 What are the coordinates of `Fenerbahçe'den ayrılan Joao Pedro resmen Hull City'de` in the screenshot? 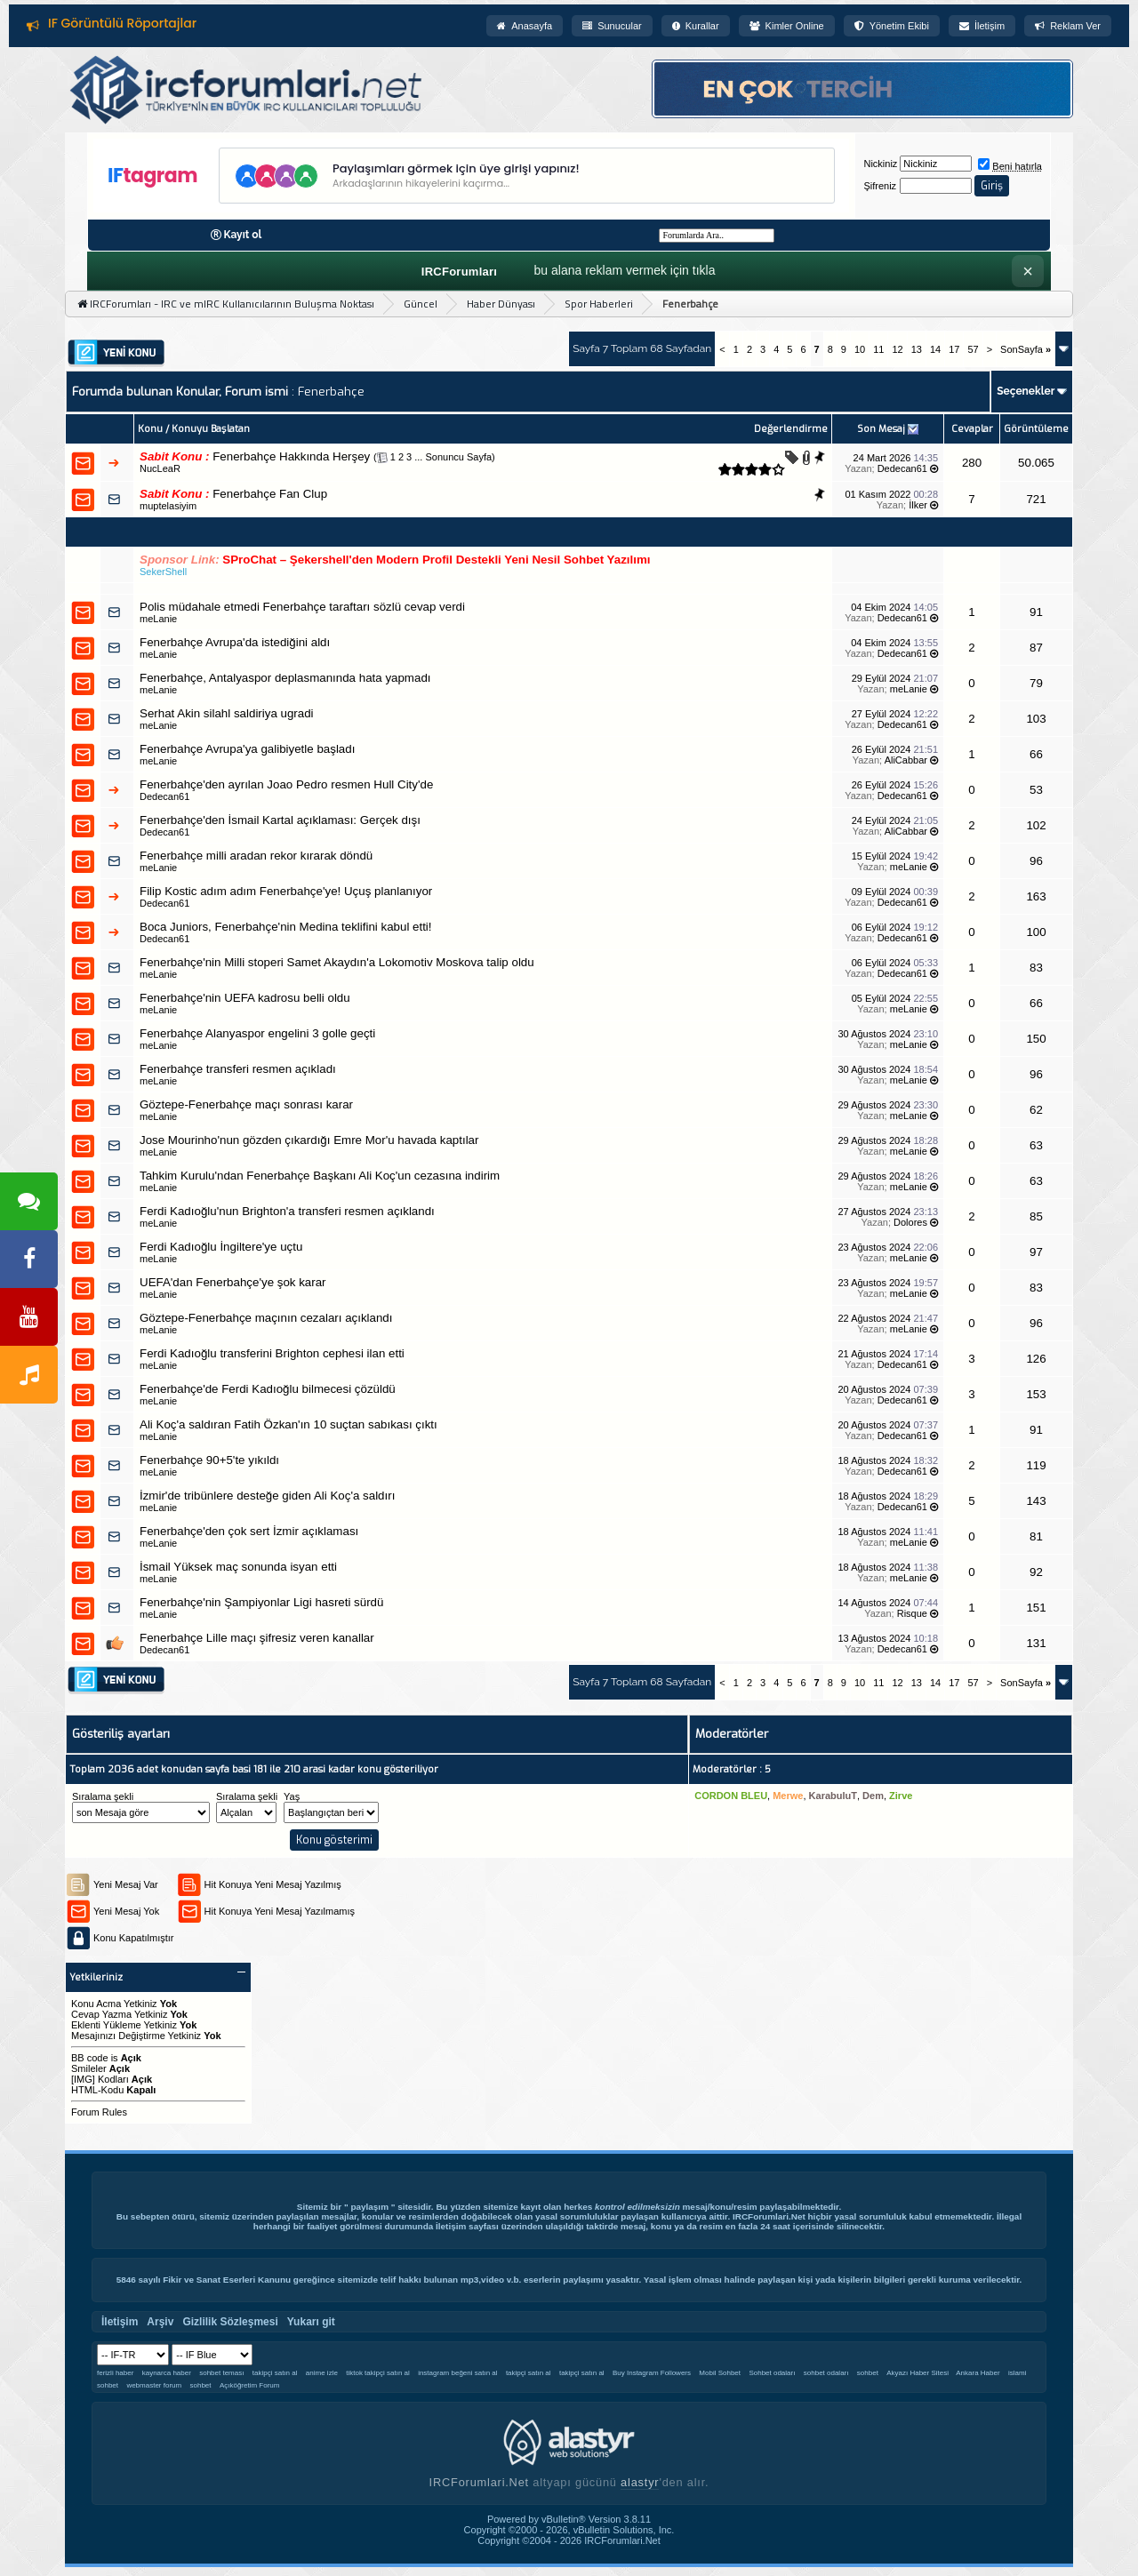 It's located at (286, 784).